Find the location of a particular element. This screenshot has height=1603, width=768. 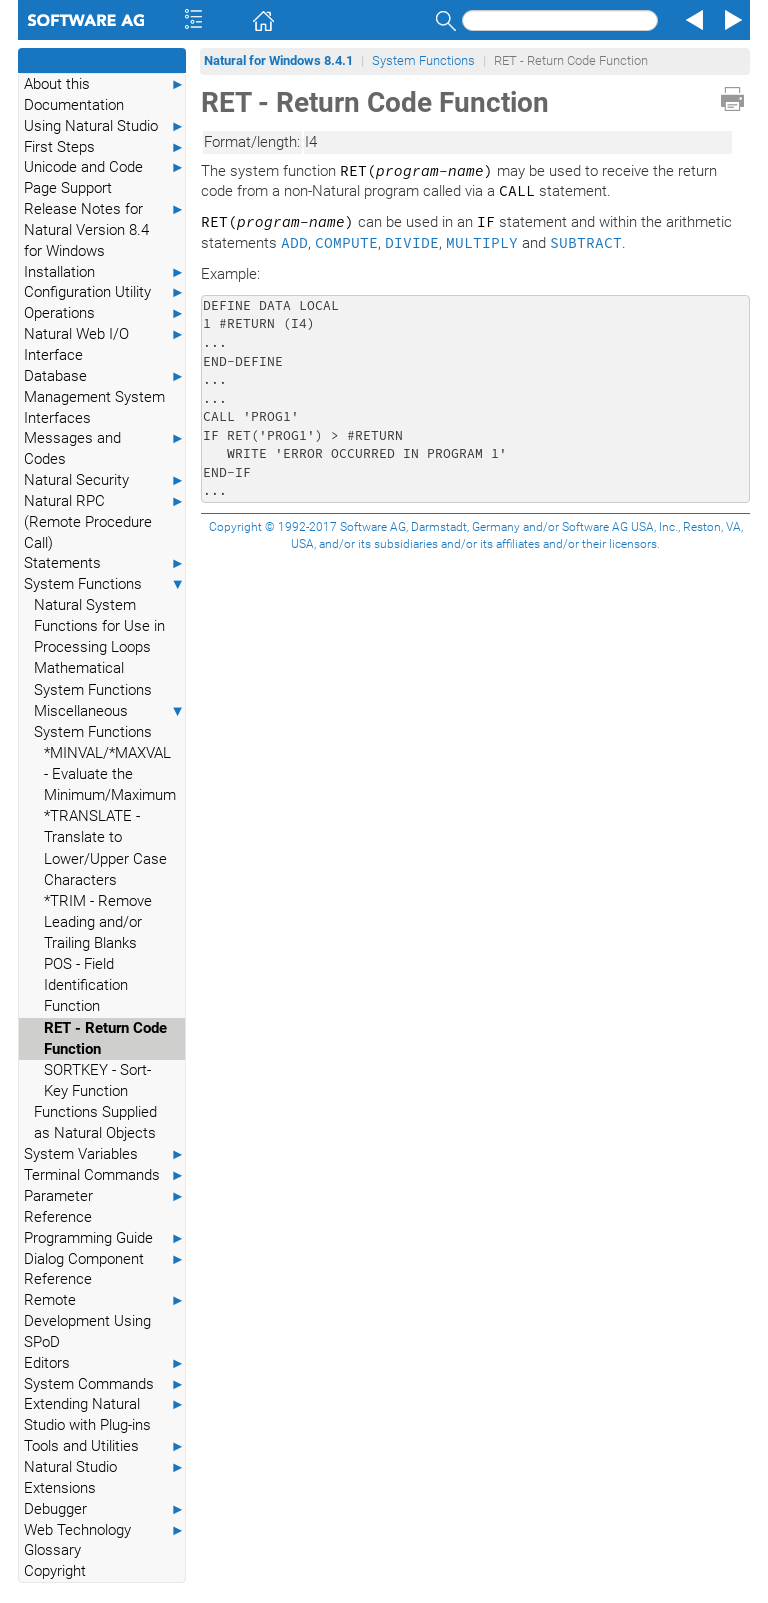

Natural Web I/O Interface is located at coordinates (104, 344).